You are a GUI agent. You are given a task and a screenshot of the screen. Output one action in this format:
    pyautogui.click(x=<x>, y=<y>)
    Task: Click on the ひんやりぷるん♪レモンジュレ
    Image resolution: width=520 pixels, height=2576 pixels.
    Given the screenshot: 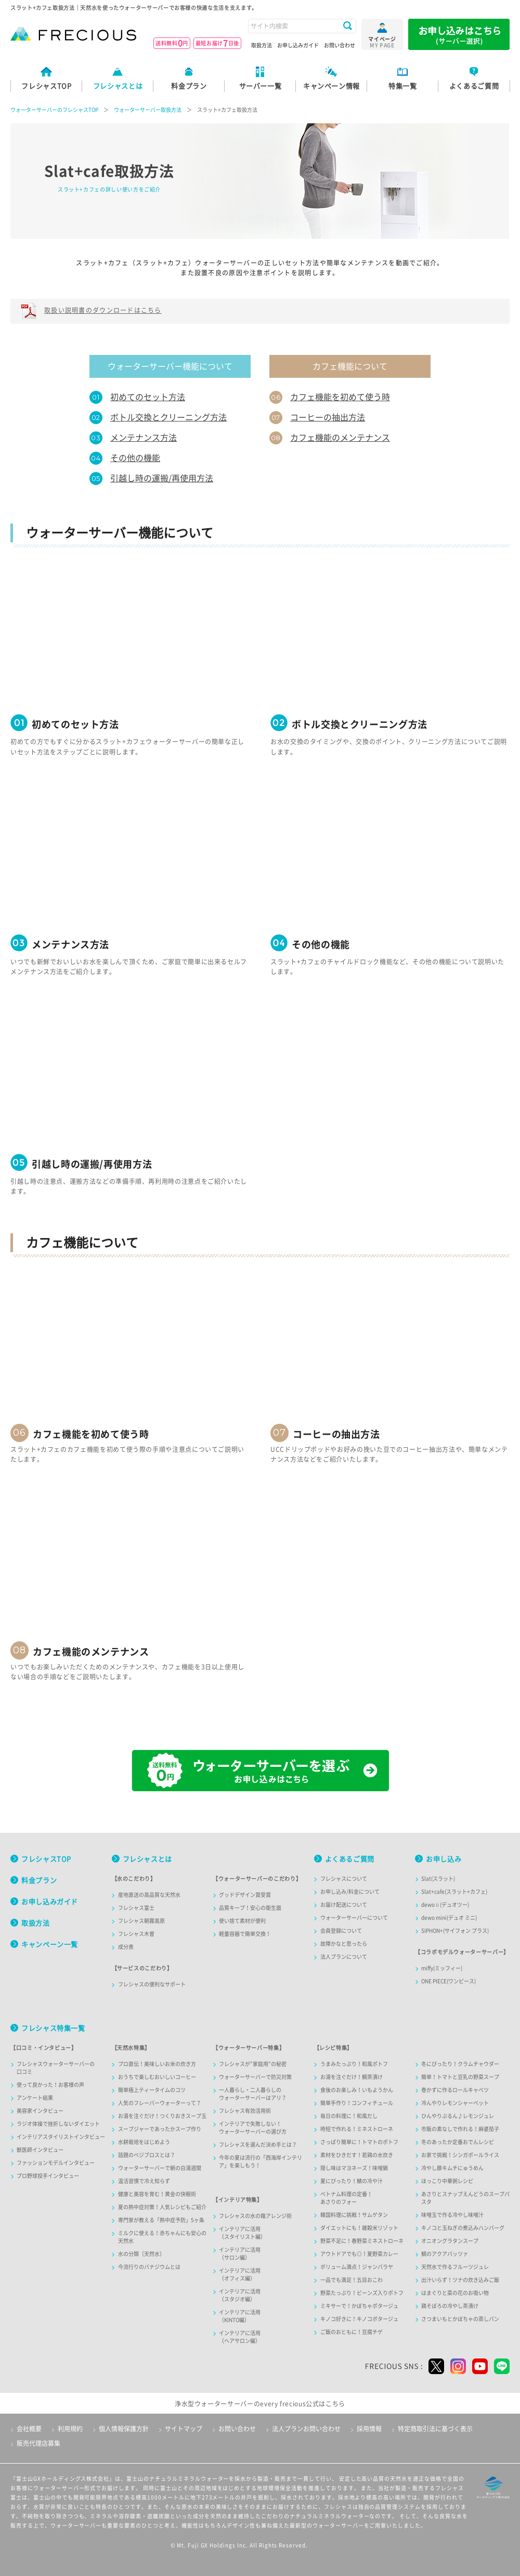 What is the action you would take?
    pyautogui.click(x=457, y=2116)
    